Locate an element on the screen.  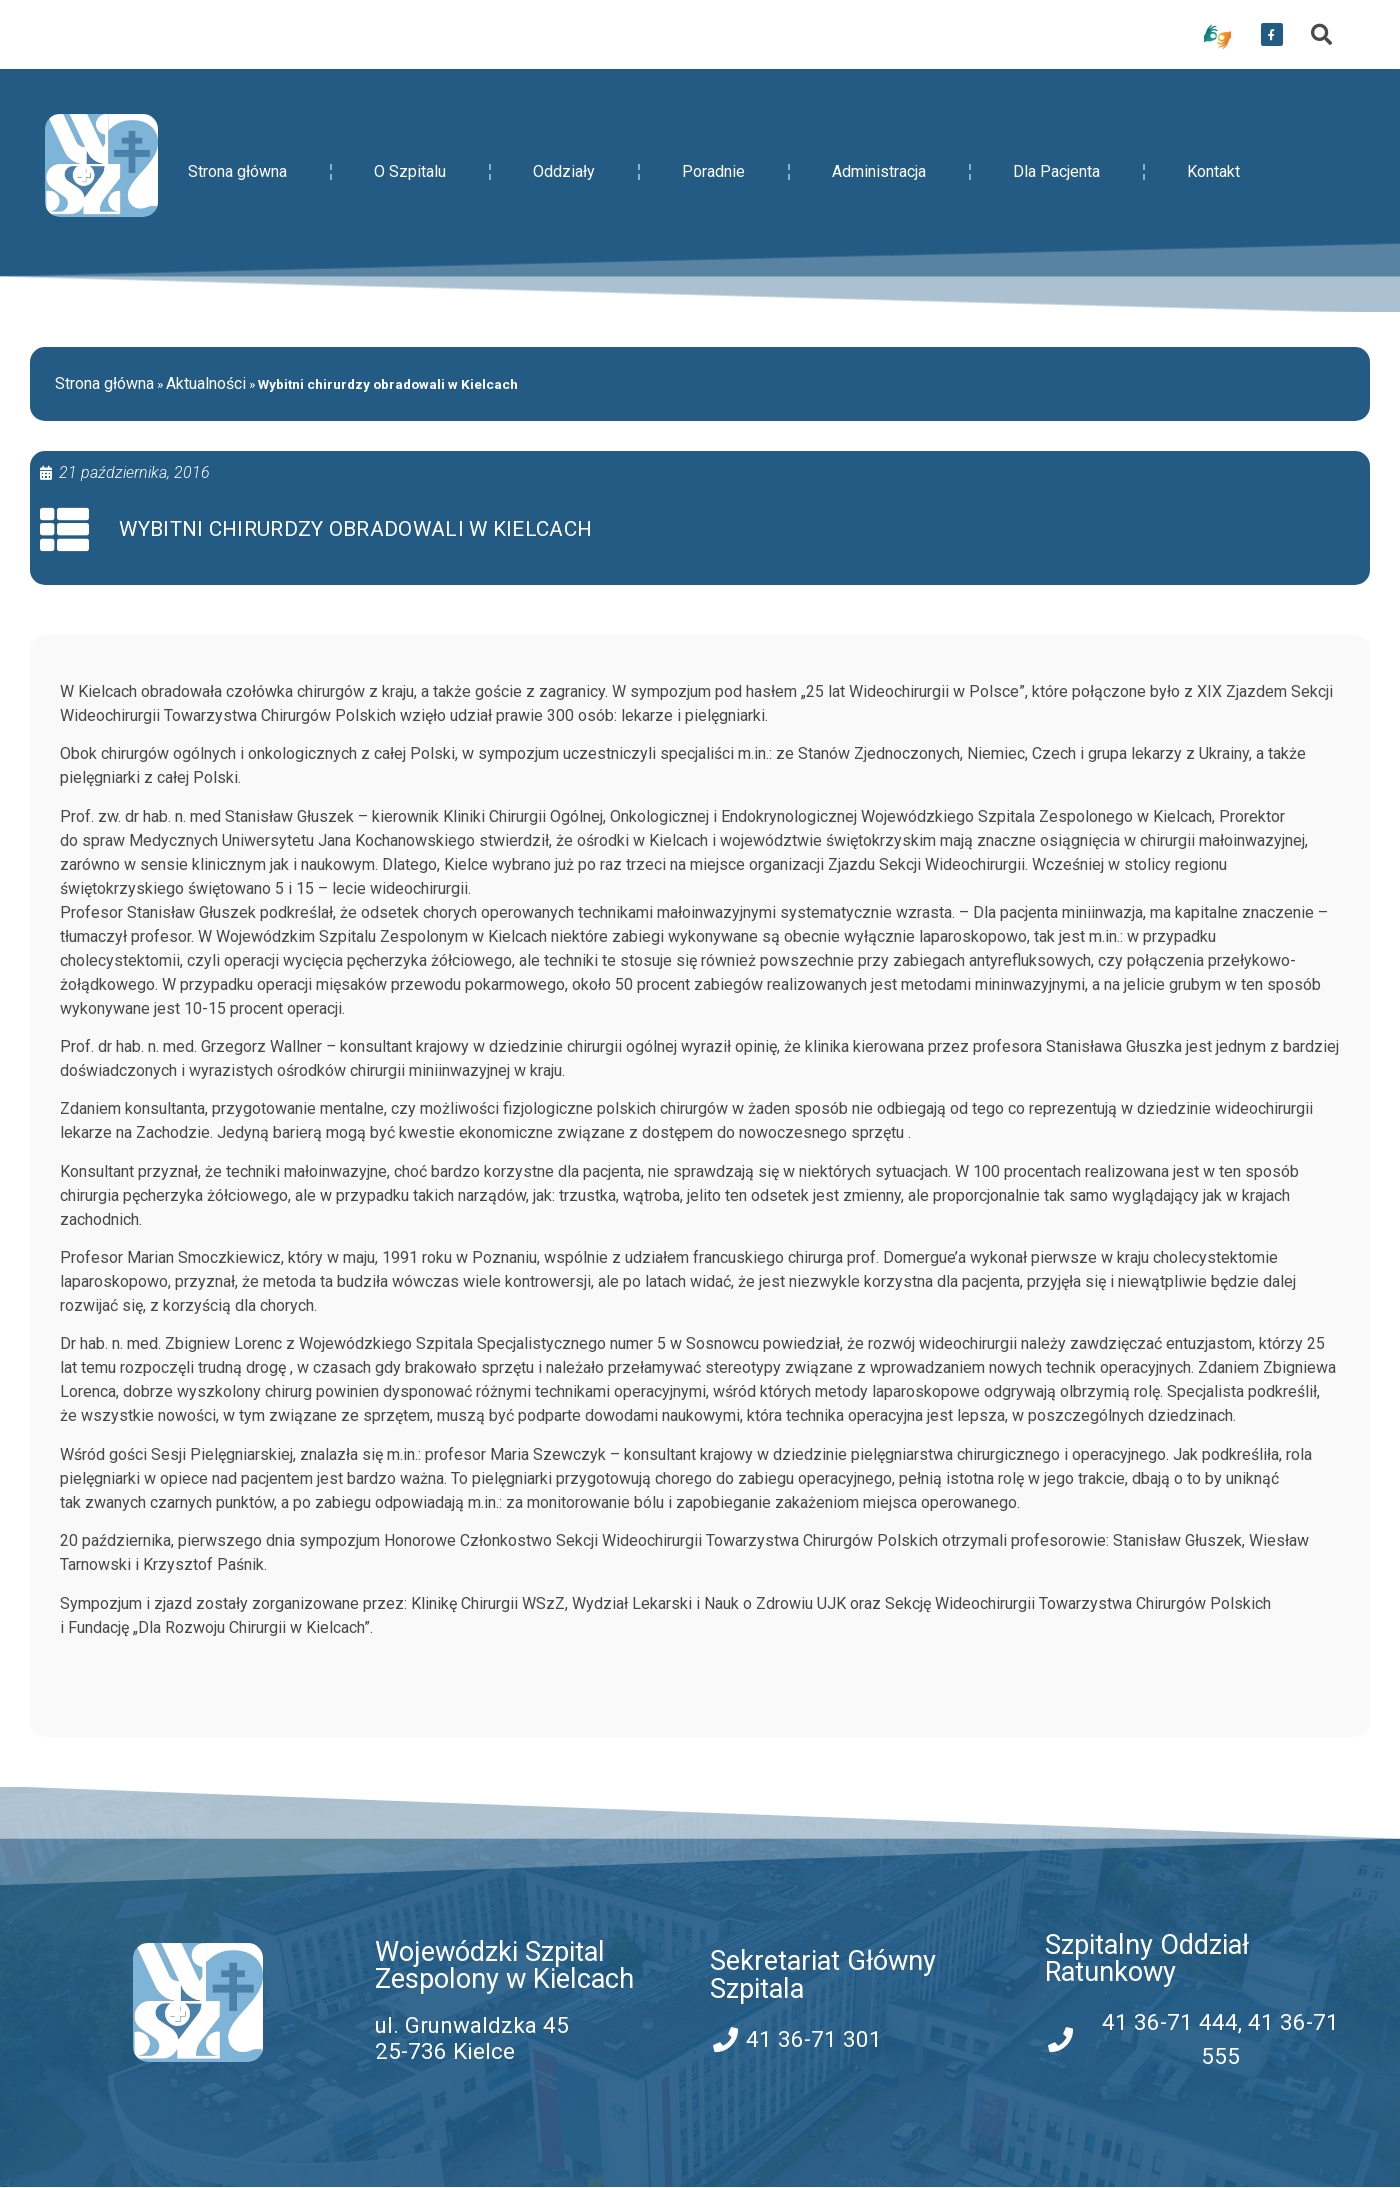
Dla Pacjenta is located at coordinates (1056, 171).